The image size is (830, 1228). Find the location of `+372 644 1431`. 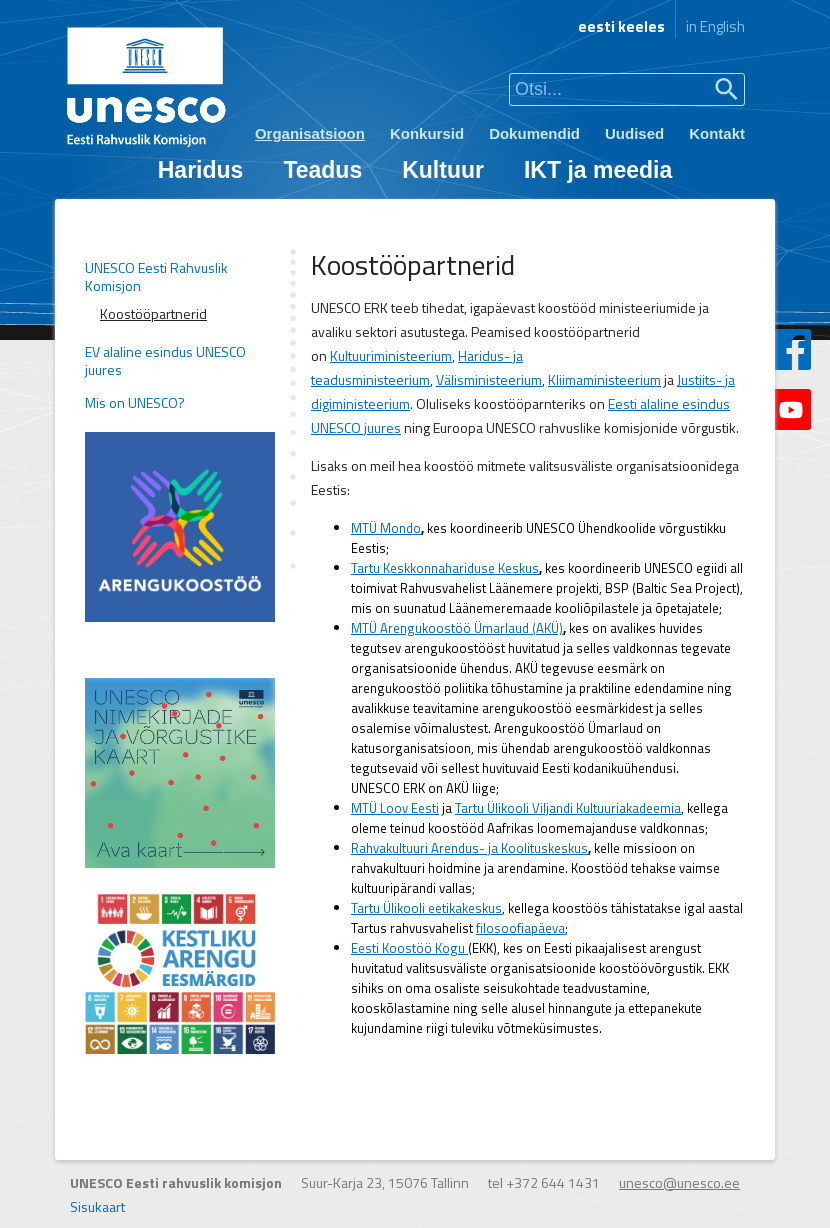

+372 644 1431 is located at coordinates (553, 1182).